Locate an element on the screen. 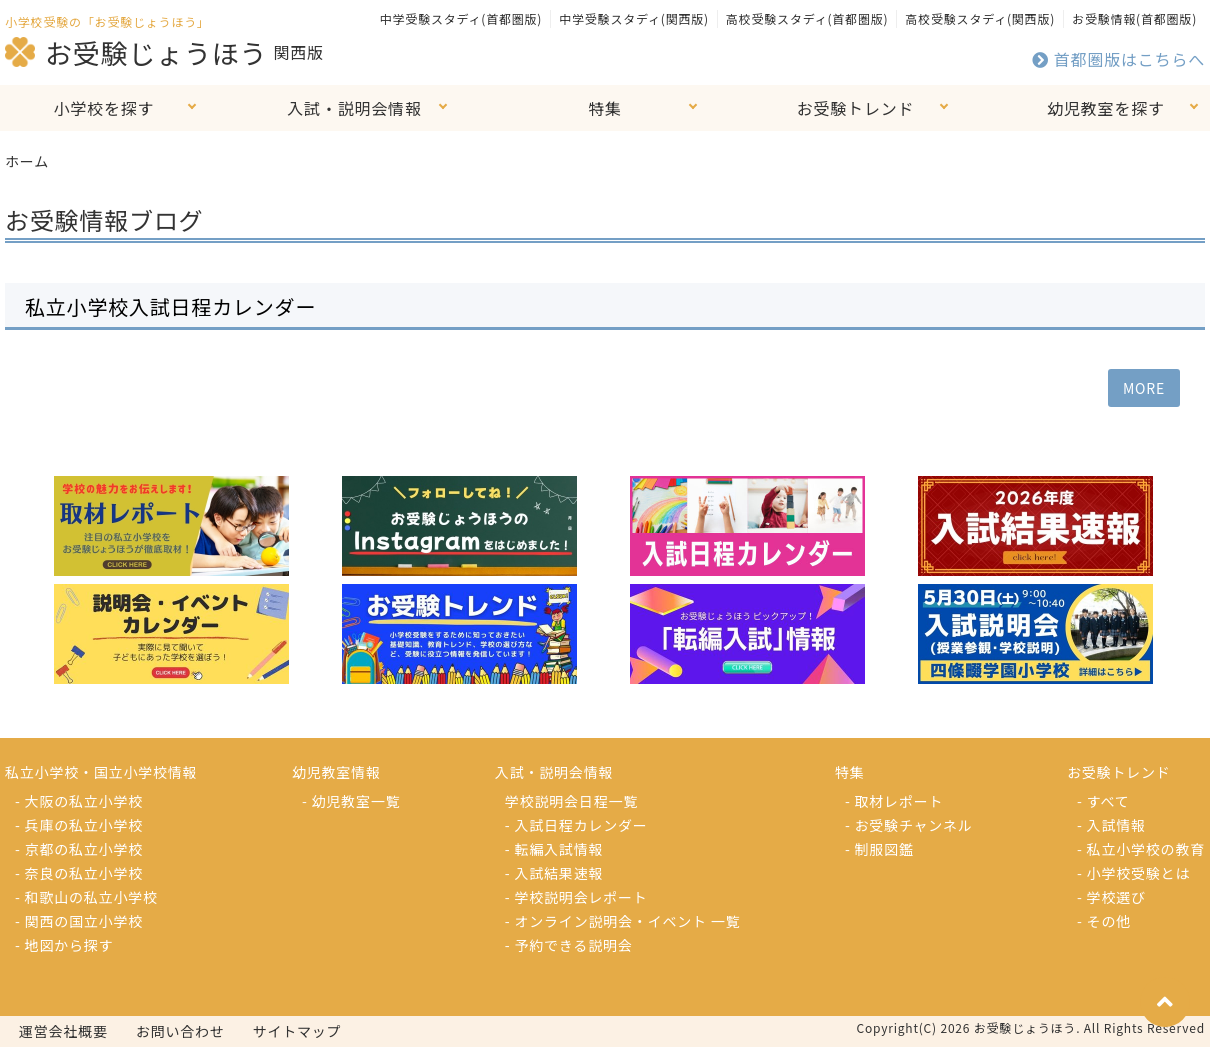  首都圏版はこちらへ is located at coordinates (1118, 59).